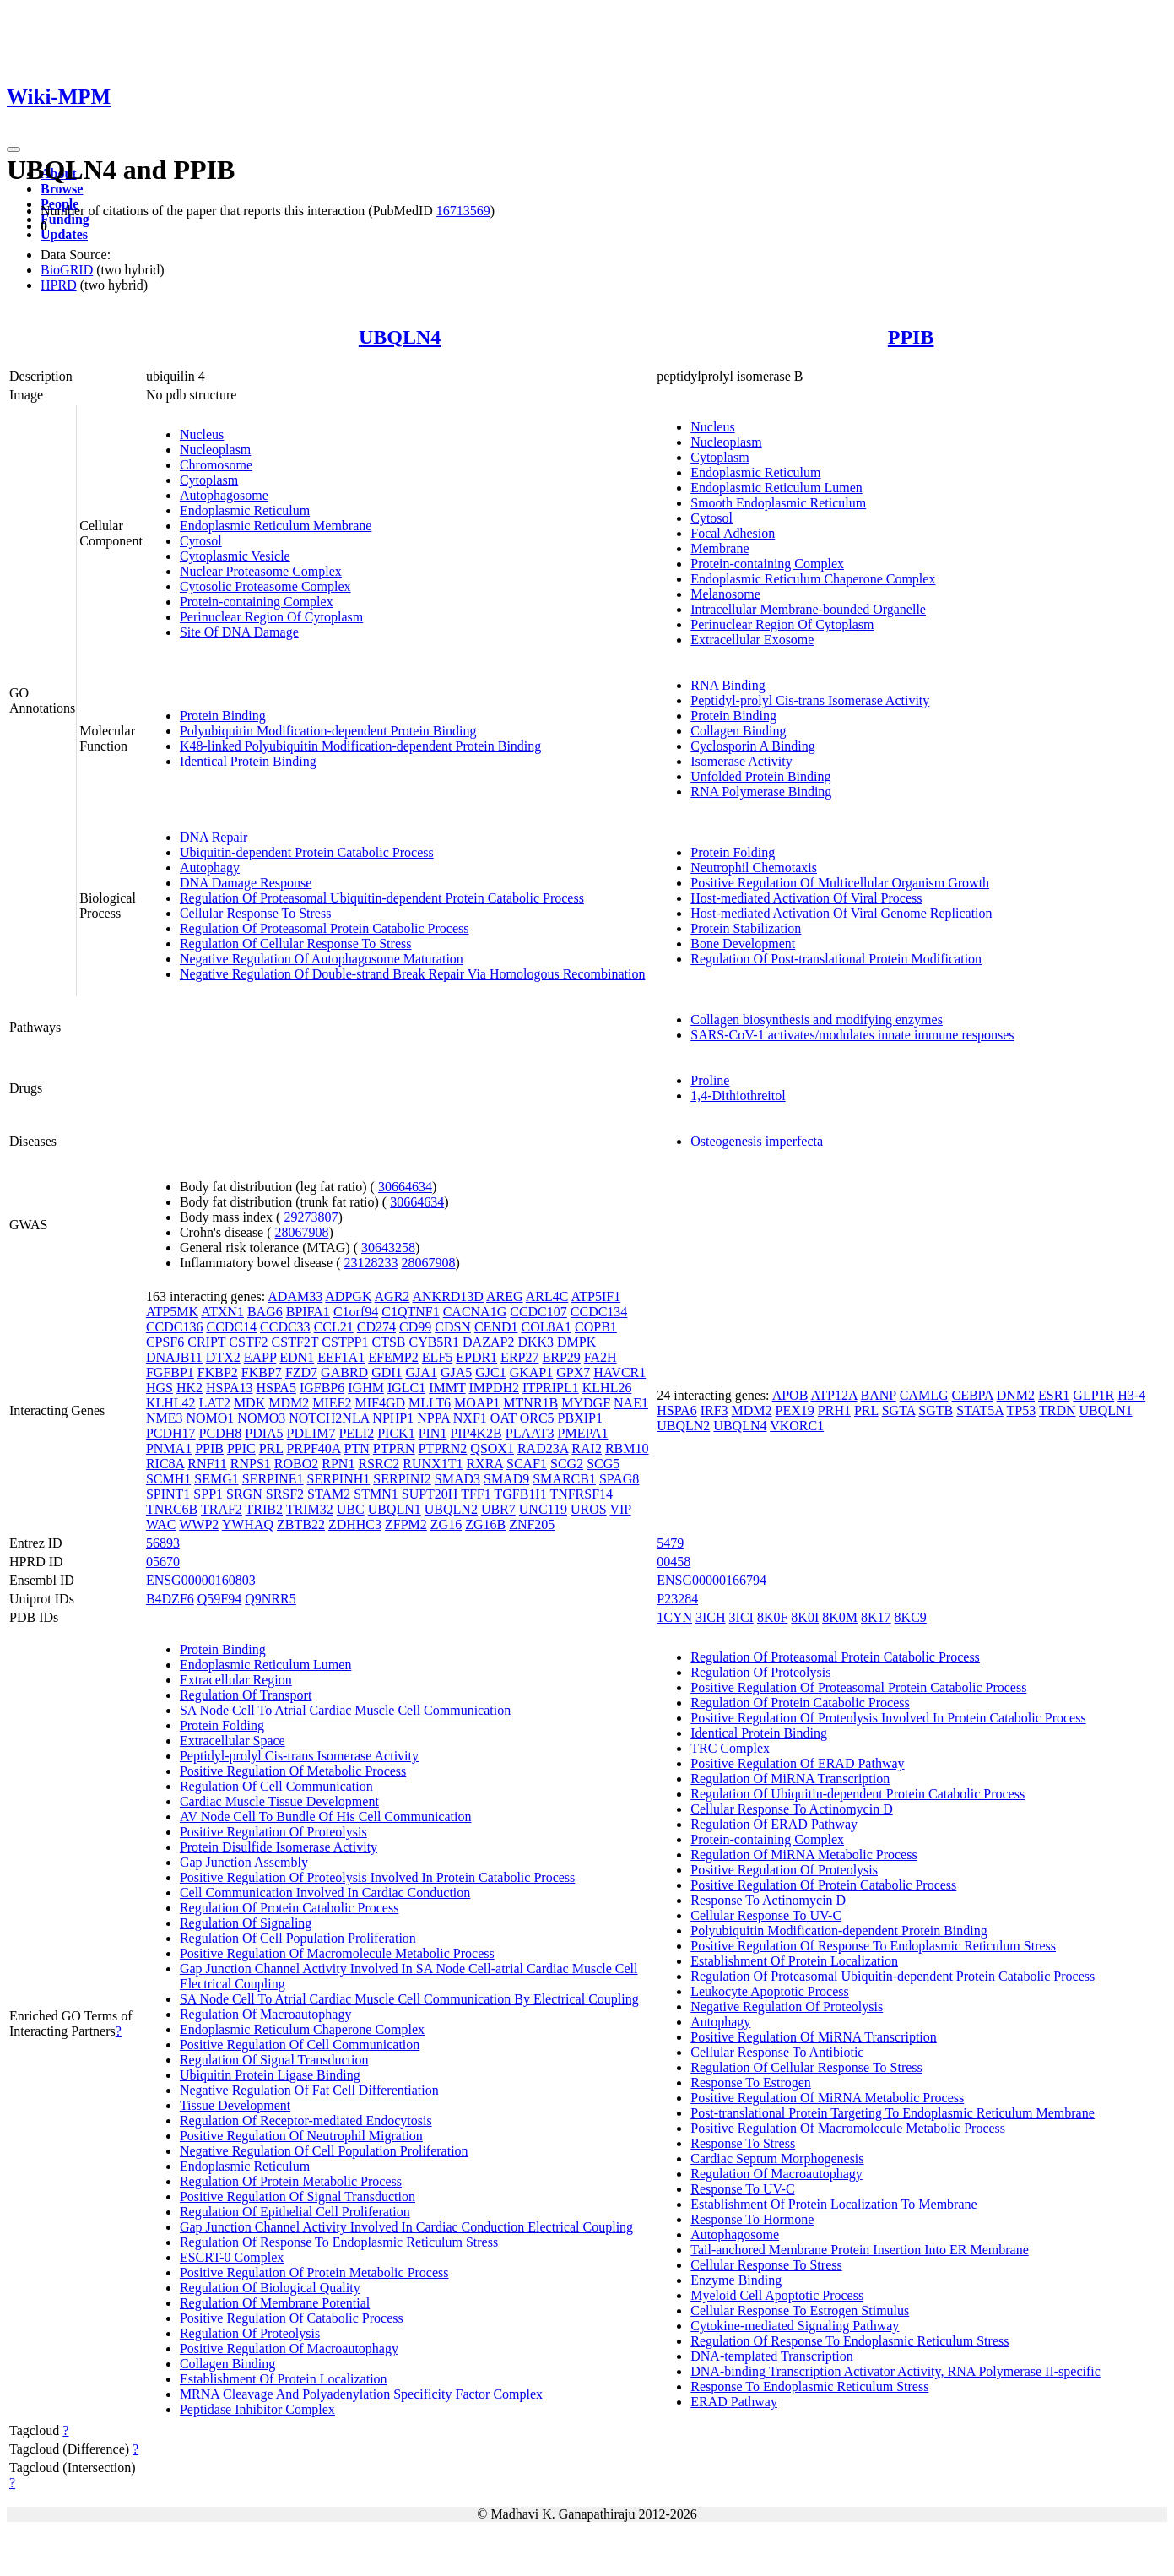  What do you see at coordinates (210, 1418) in the screenshot?
I see `NOMO1` at bounding box center [210, 1418].